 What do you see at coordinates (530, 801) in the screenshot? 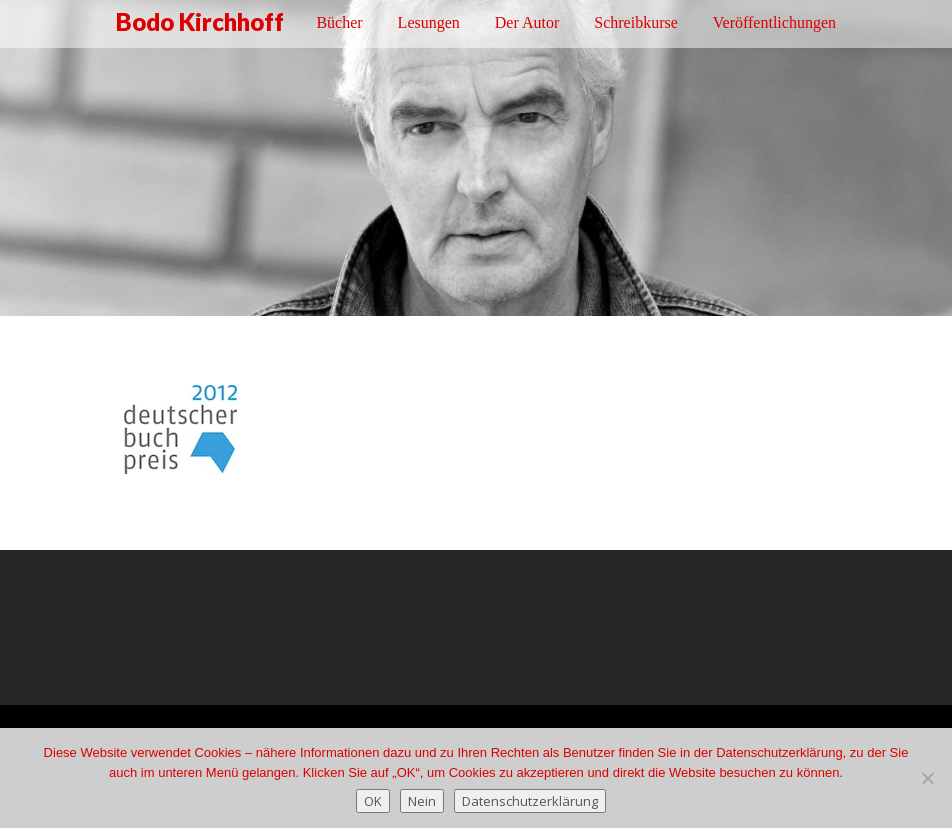
I see `Datenschutzerklärung` at bounding box center [530, 801].